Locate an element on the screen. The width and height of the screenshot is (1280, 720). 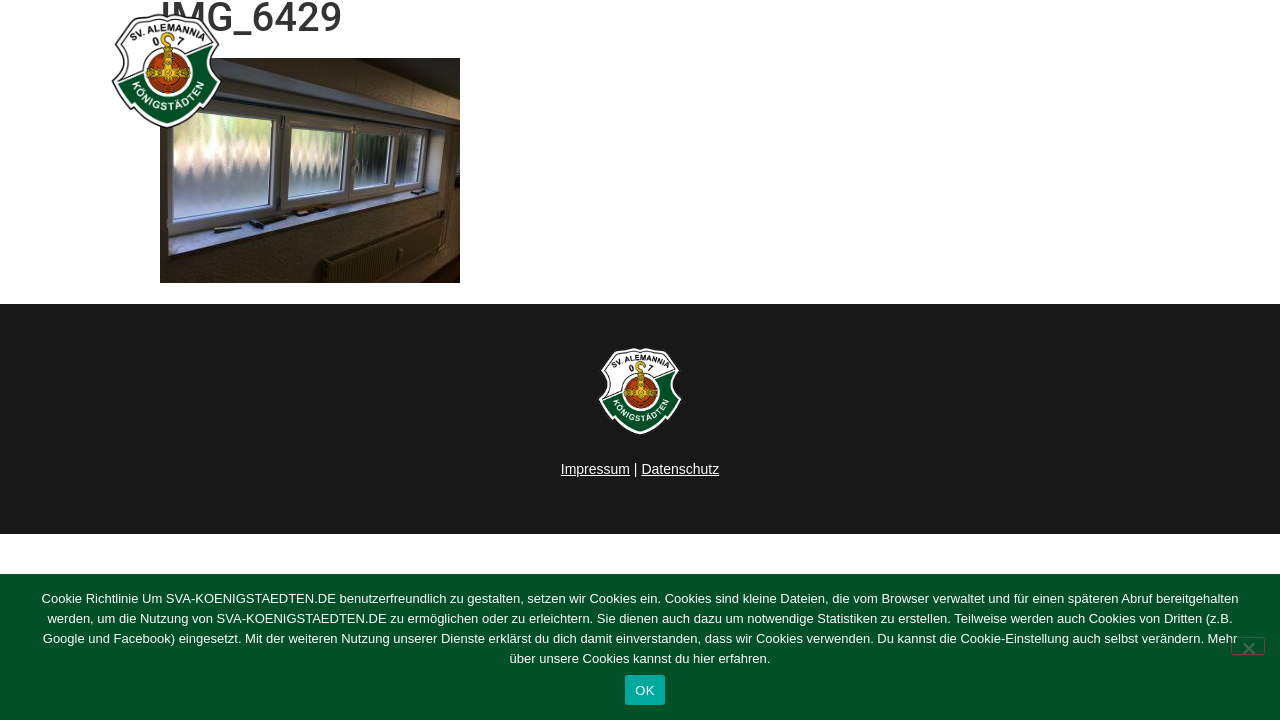
Datenschutz is located at coordinates (680, 469).